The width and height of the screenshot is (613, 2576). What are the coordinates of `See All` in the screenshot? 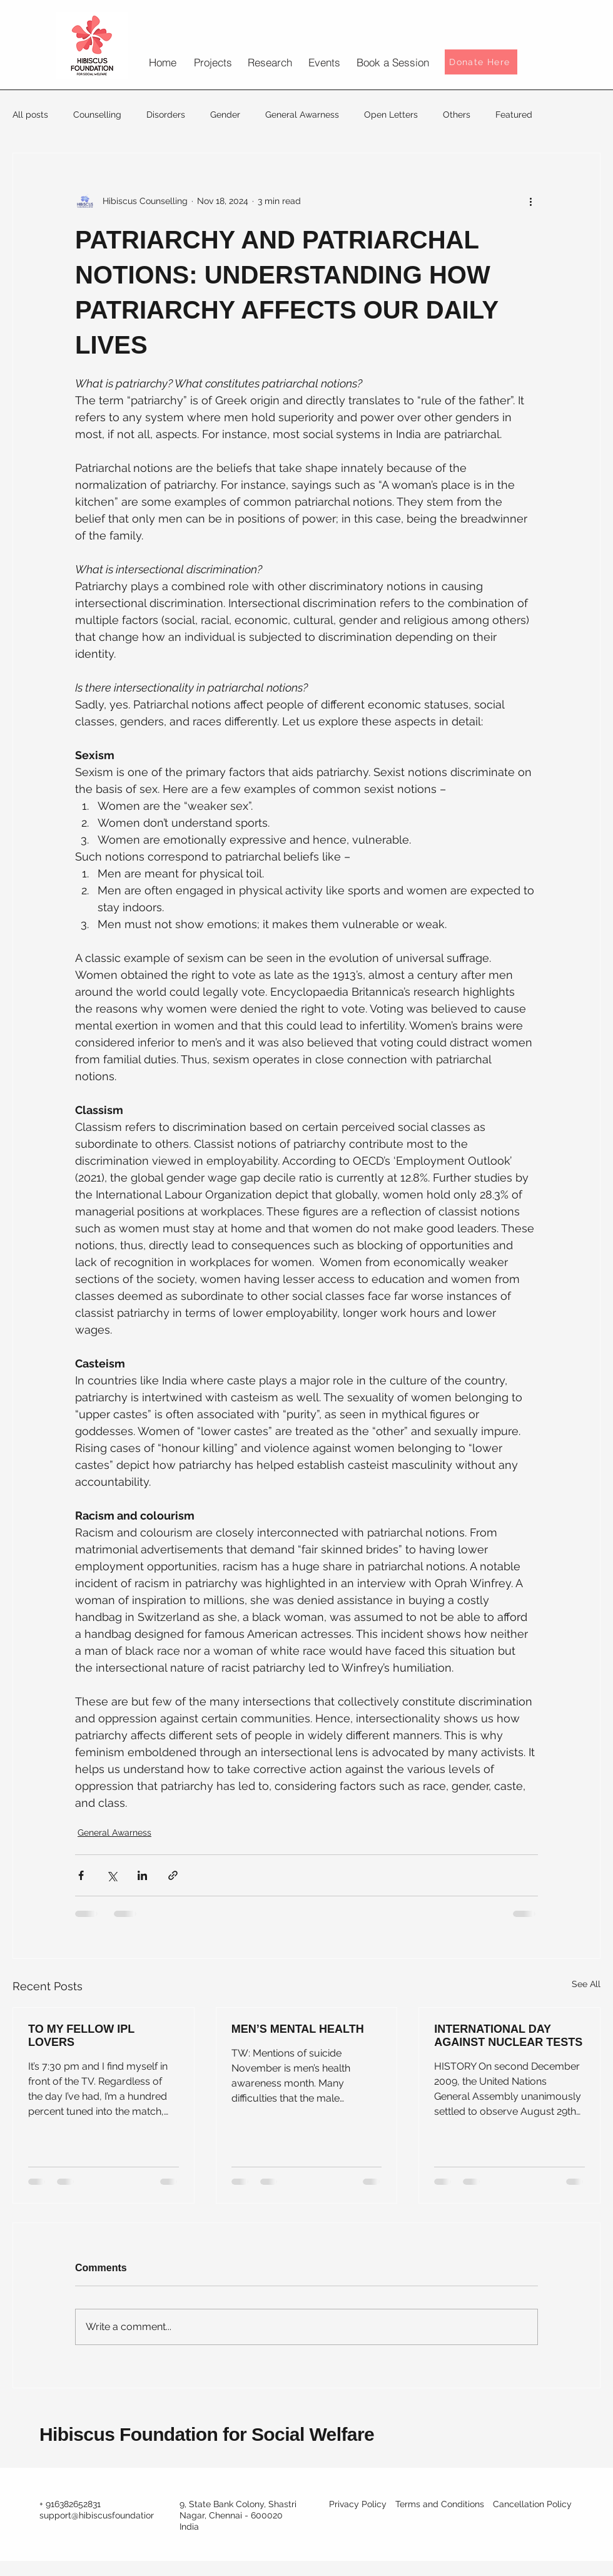 It's located at (586, 1984).